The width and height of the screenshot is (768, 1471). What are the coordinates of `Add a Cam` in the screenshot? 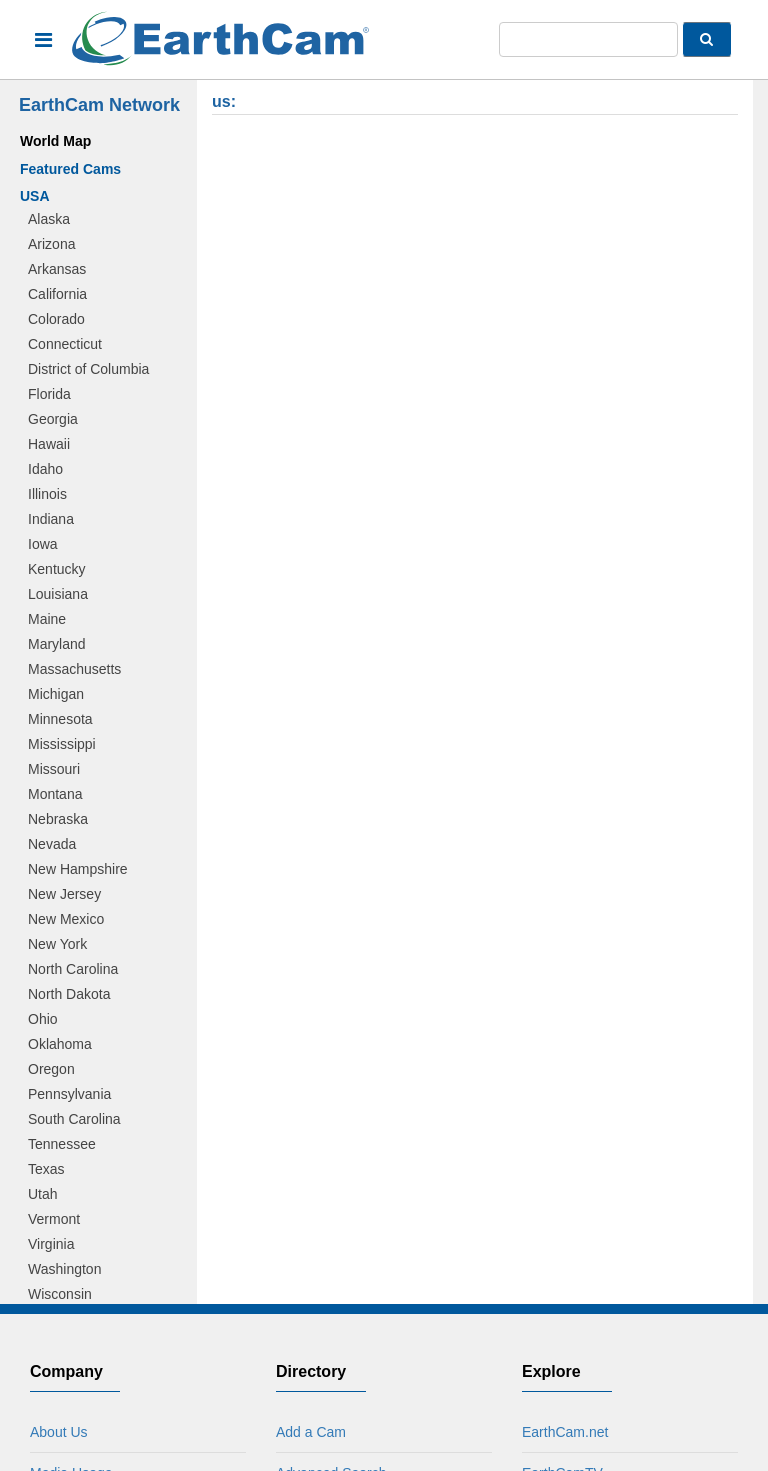 It's located at (311, 1432).